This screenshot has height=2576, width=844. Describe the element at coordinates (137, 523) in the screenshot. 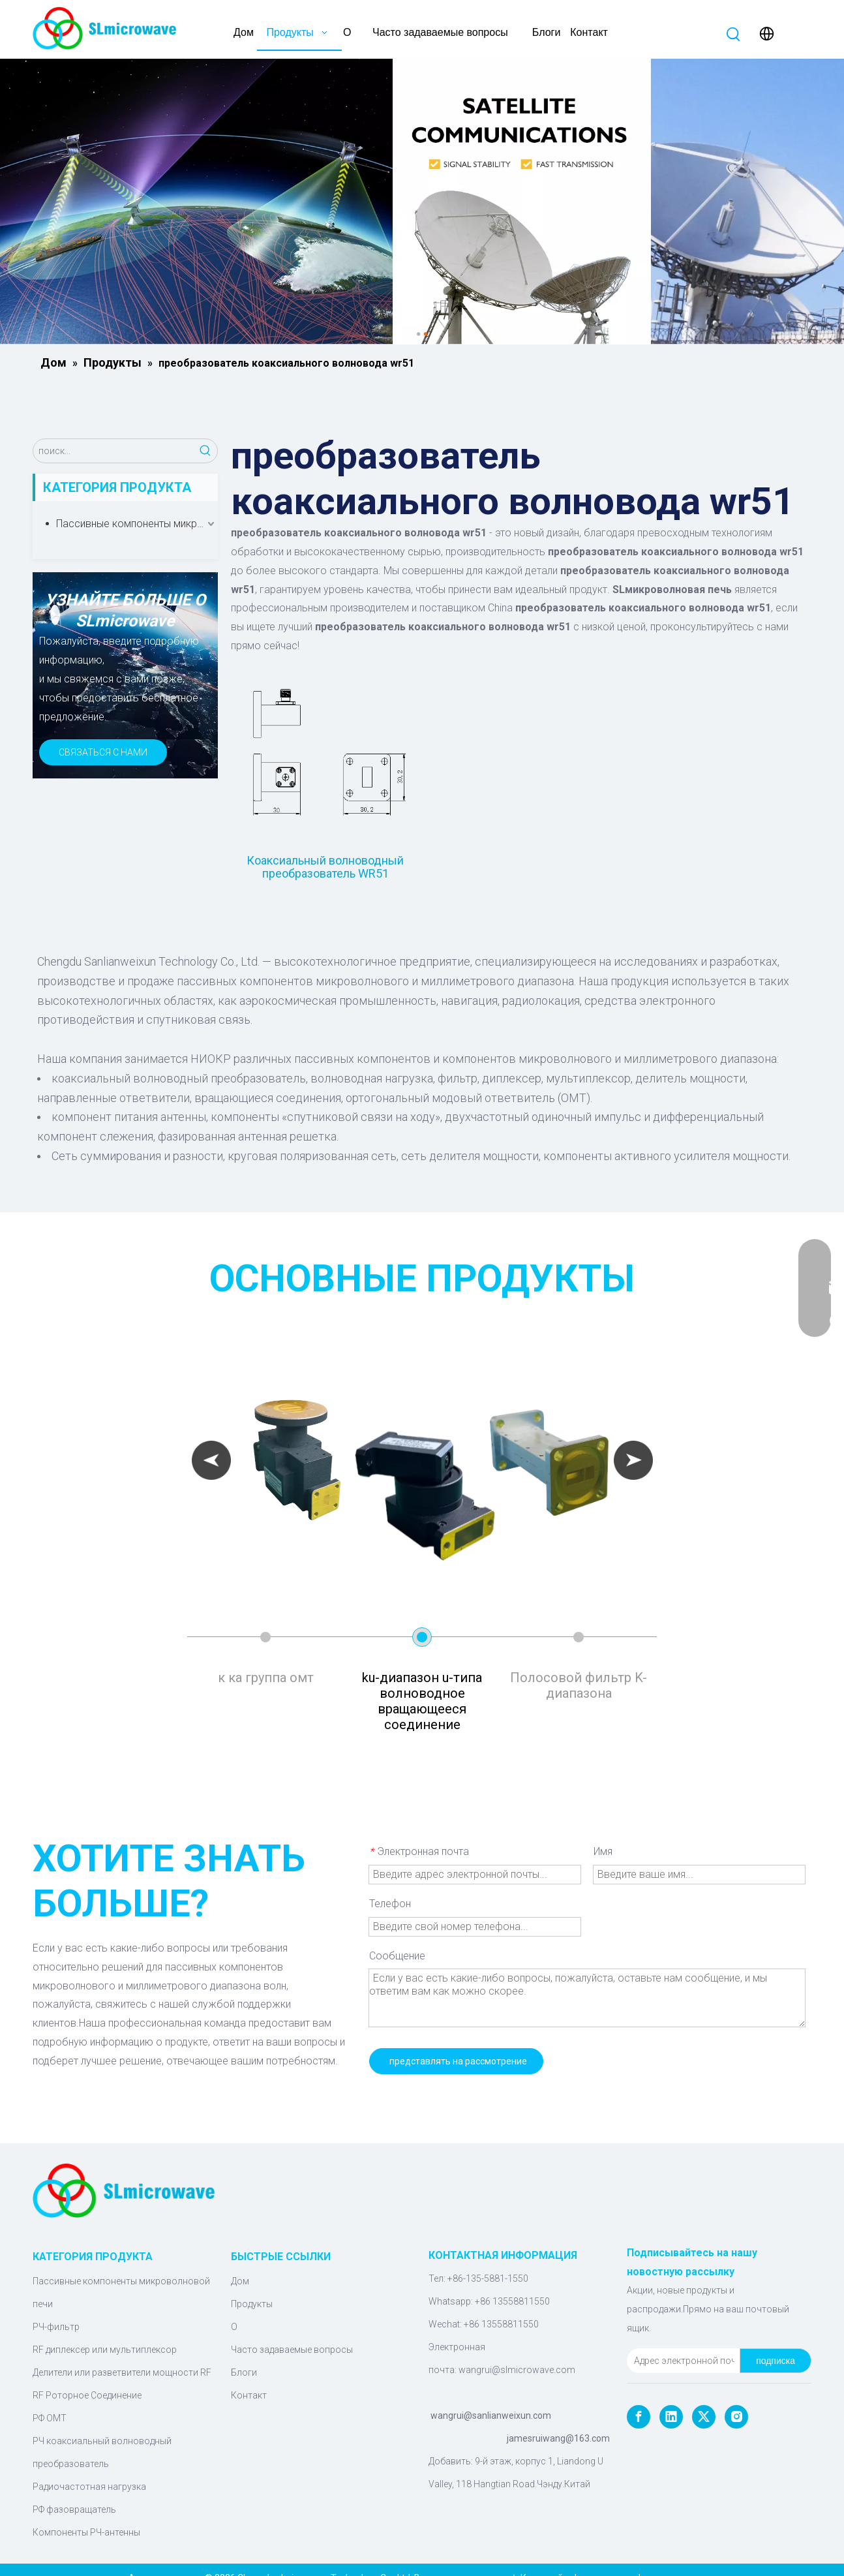

I see `Пассивные компоненты микроволновой печи` at that location.